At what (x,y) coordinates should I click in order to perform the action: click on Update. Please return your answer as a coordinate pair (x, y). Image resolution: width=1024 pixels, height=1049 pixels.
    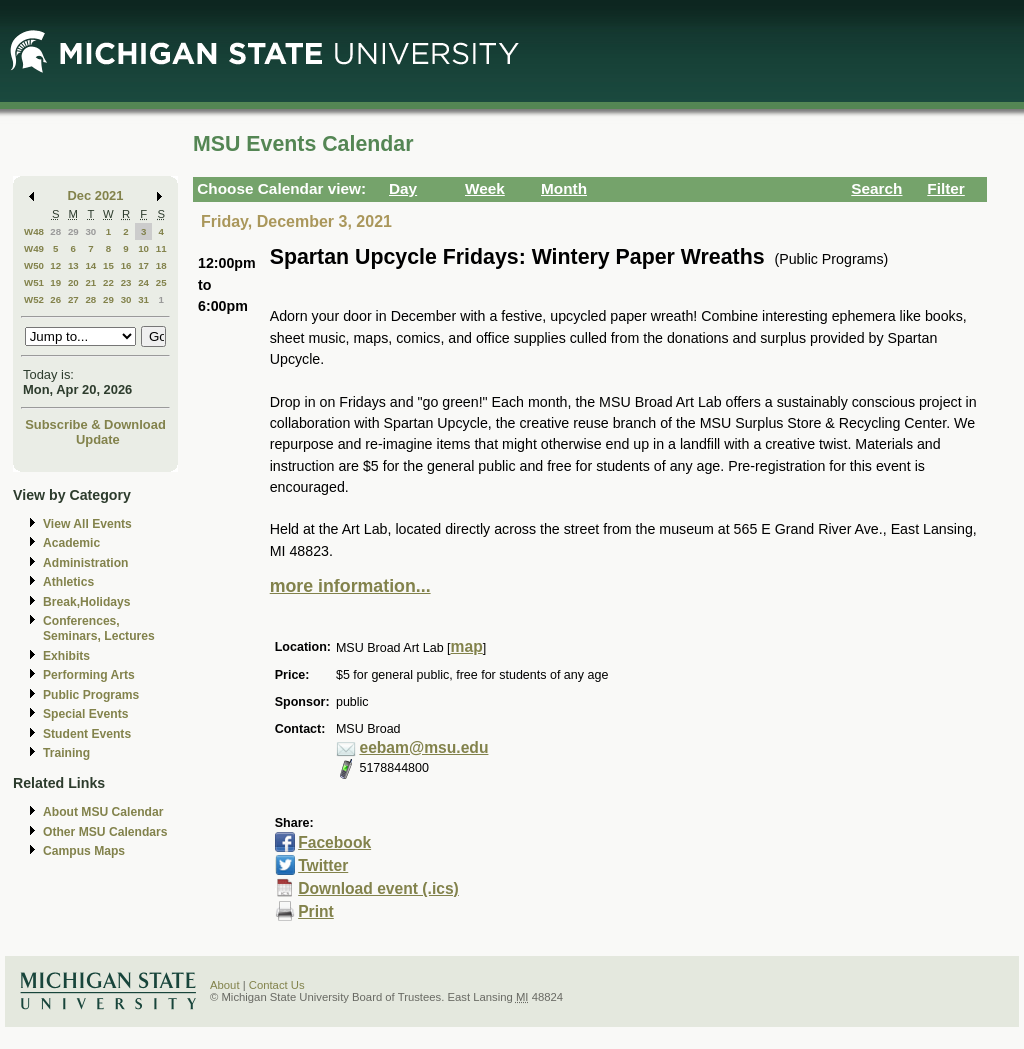
    Looking at the image, I should click on (98, 439).